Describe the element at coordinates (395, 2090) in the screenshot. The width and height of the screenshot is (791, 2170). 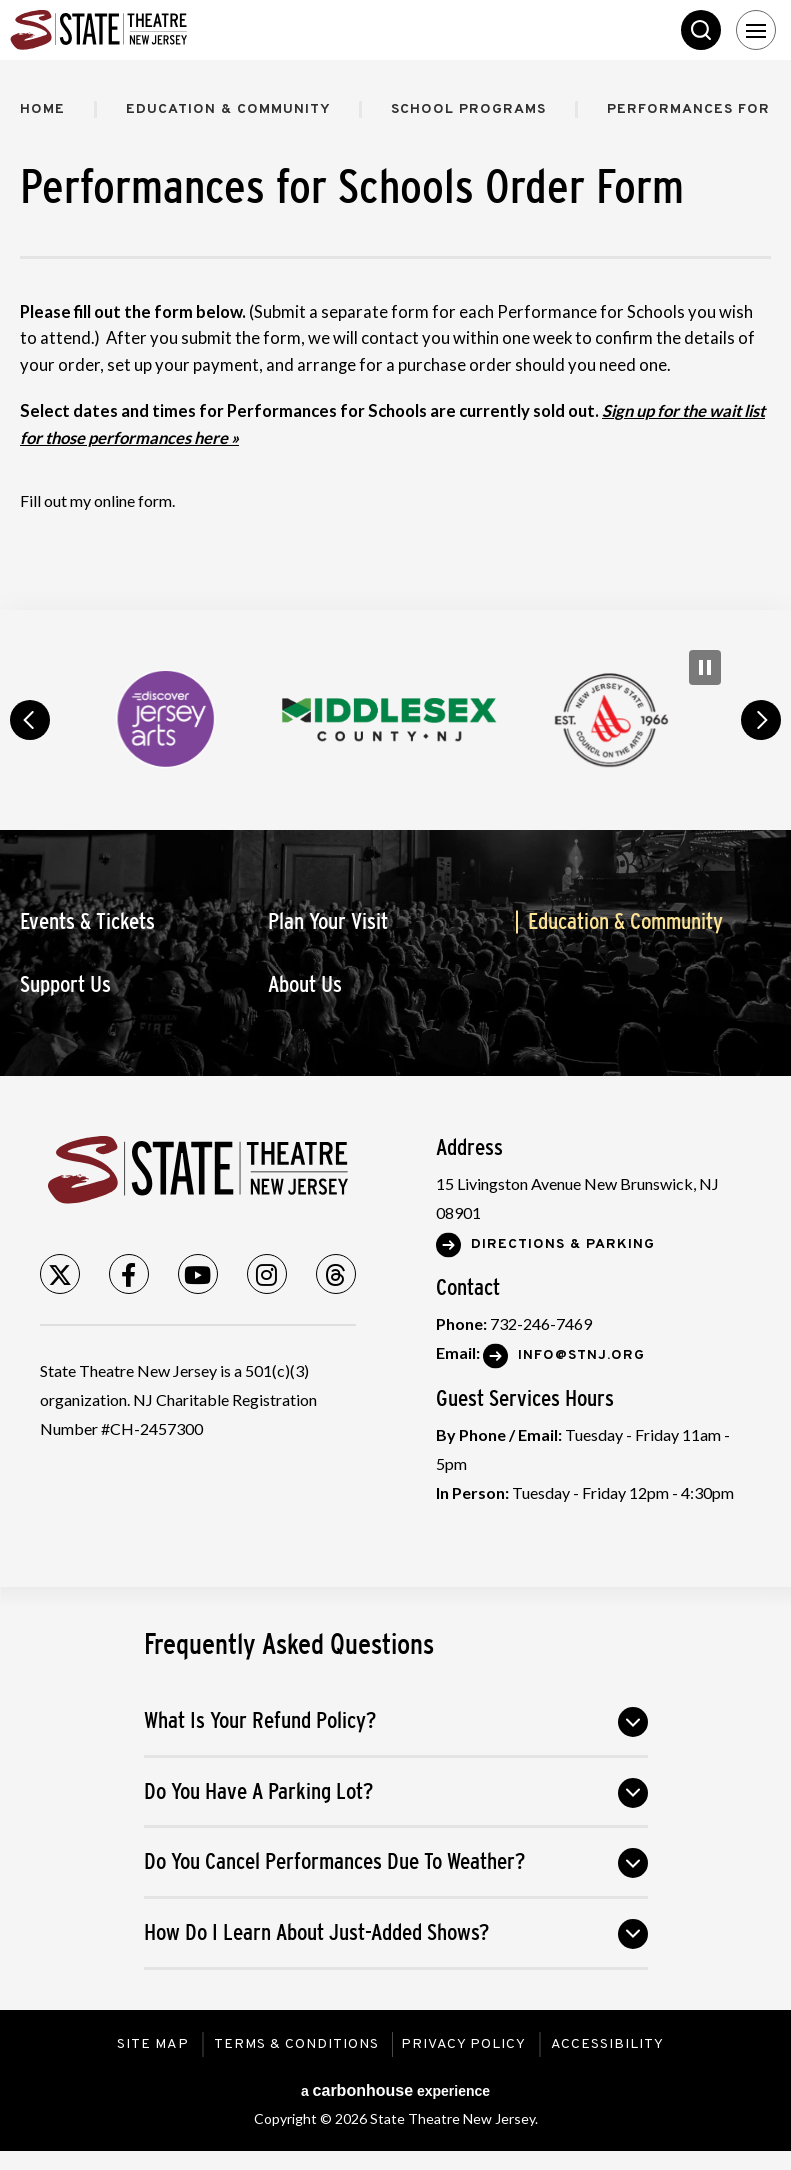
I see `a experience` at that location.